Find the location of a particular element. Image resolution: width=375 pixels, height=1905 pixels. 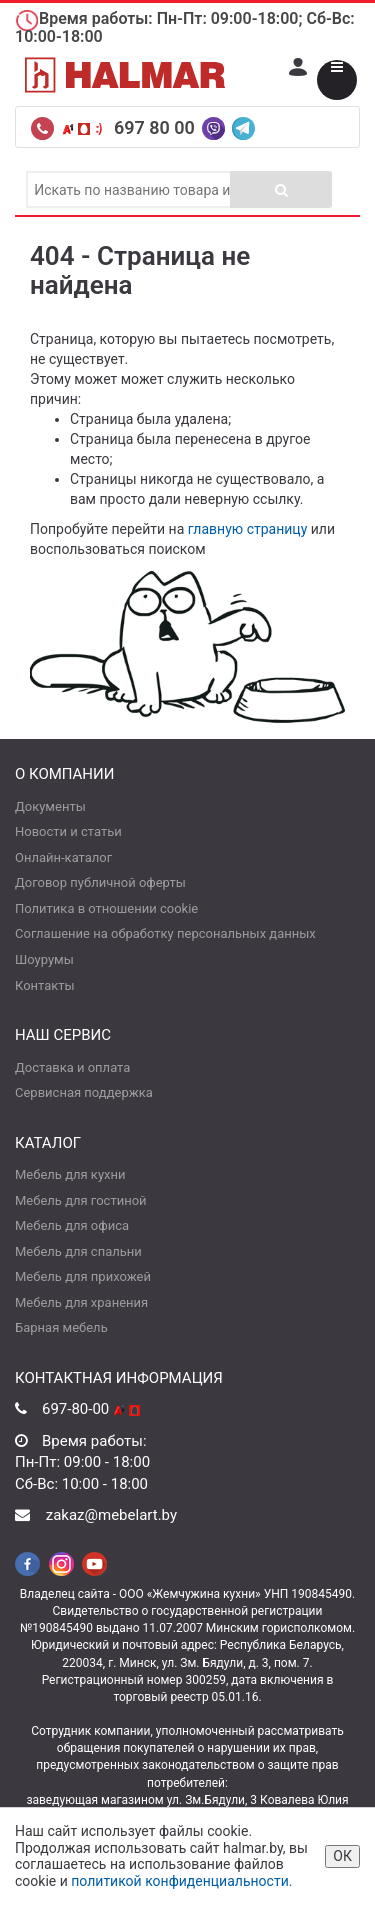

Документы is located at coordinates (50, 806).